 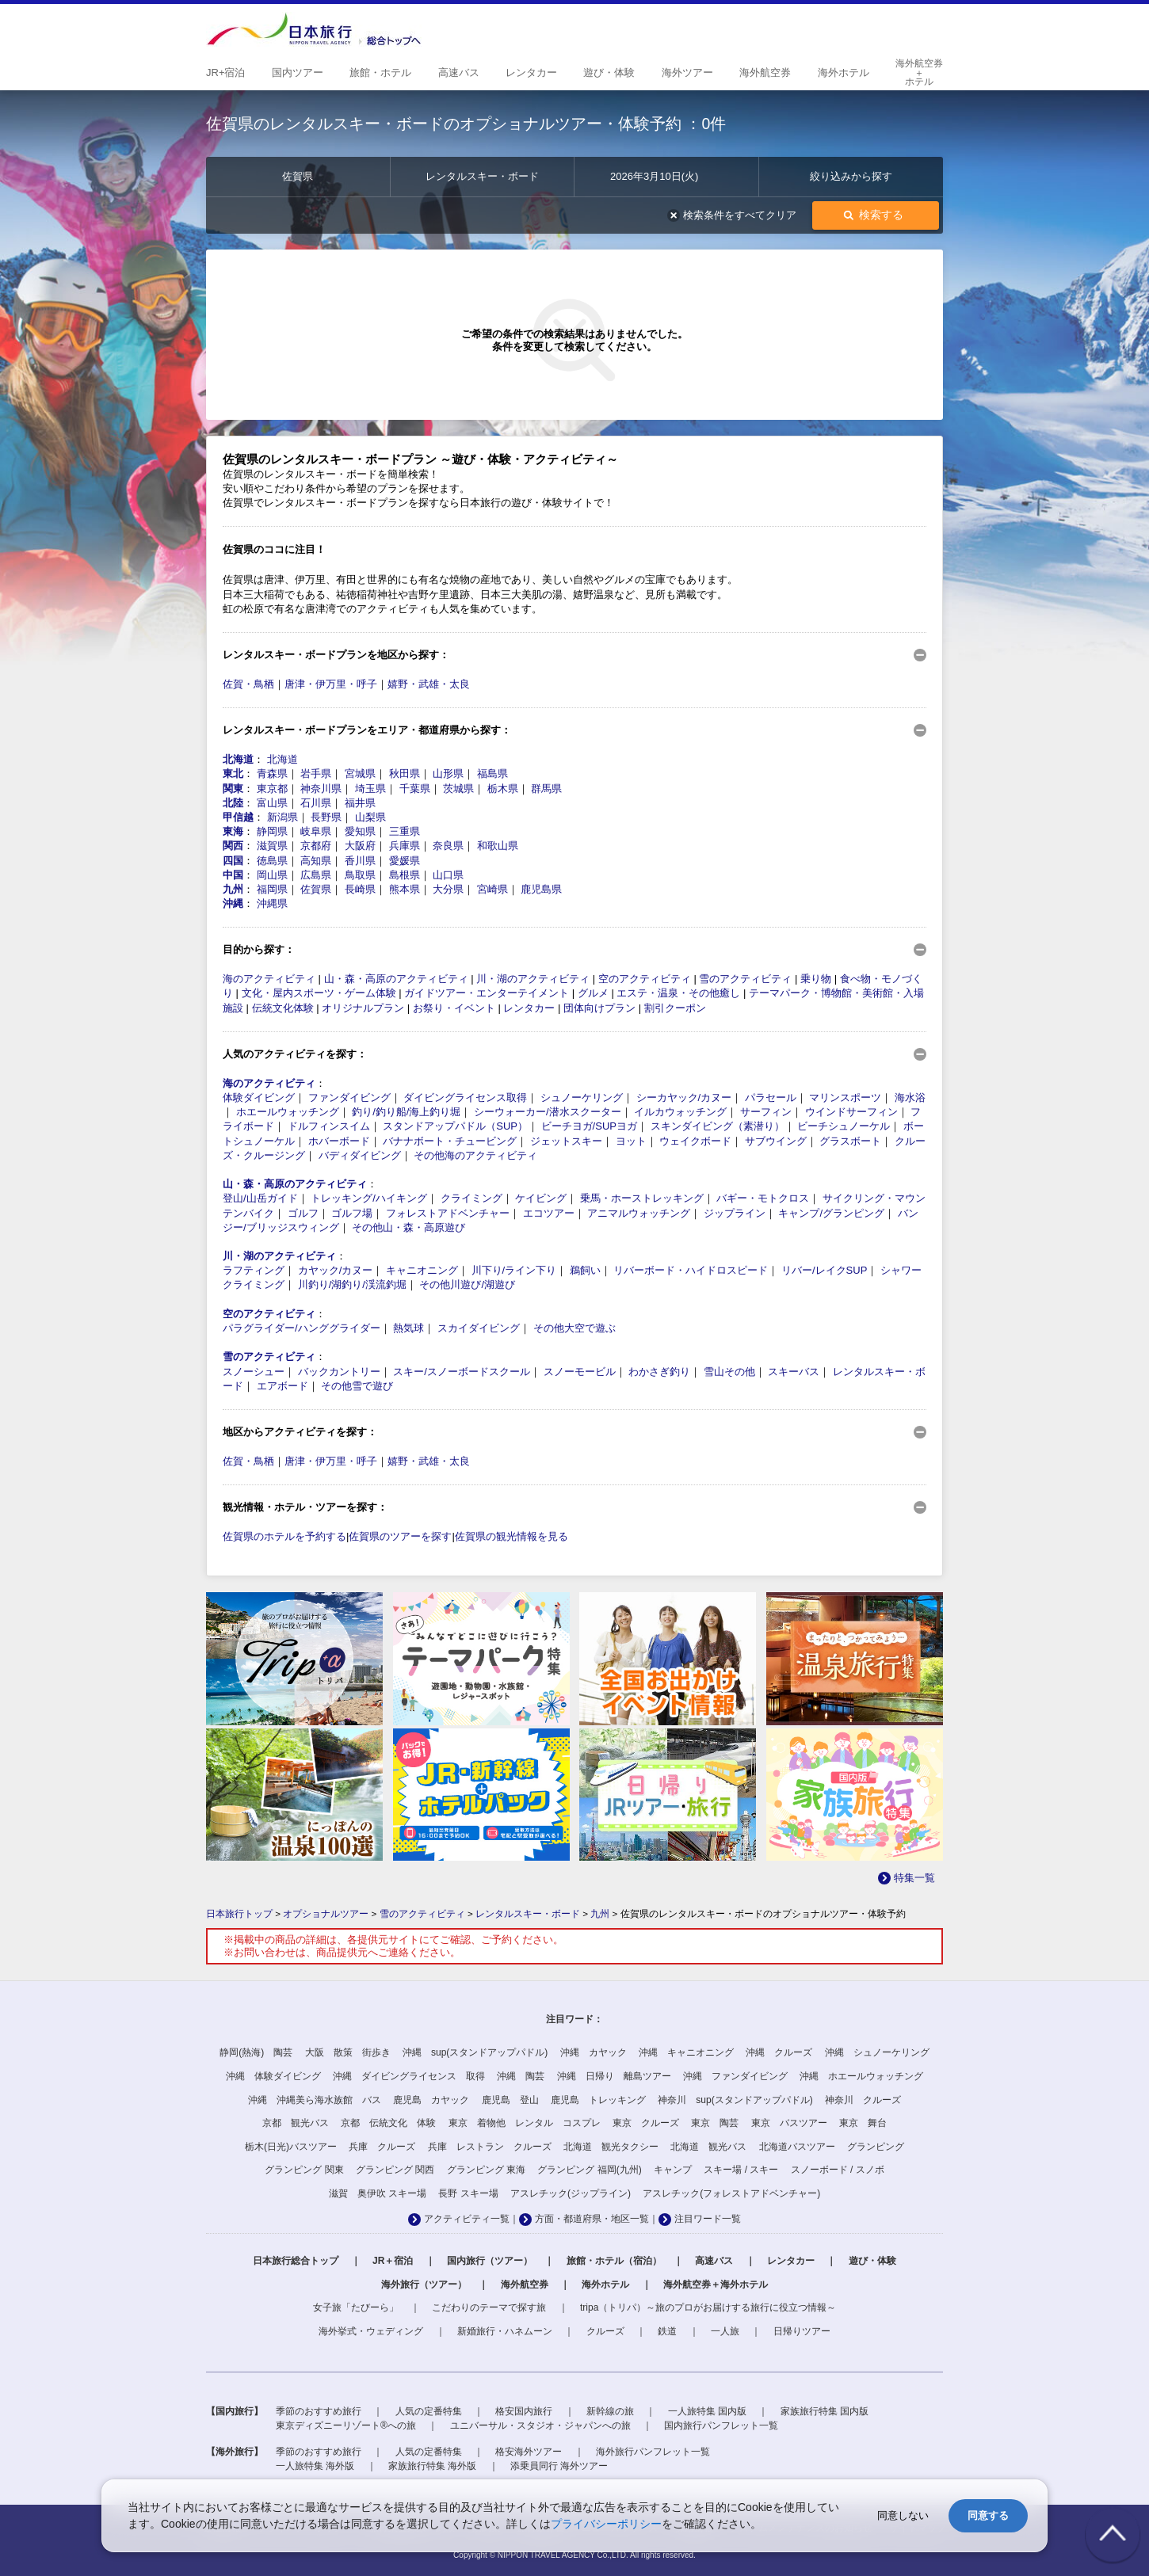 I want to click on シーウォーカー/潜水スクーター, so click(x=547, y=1112).